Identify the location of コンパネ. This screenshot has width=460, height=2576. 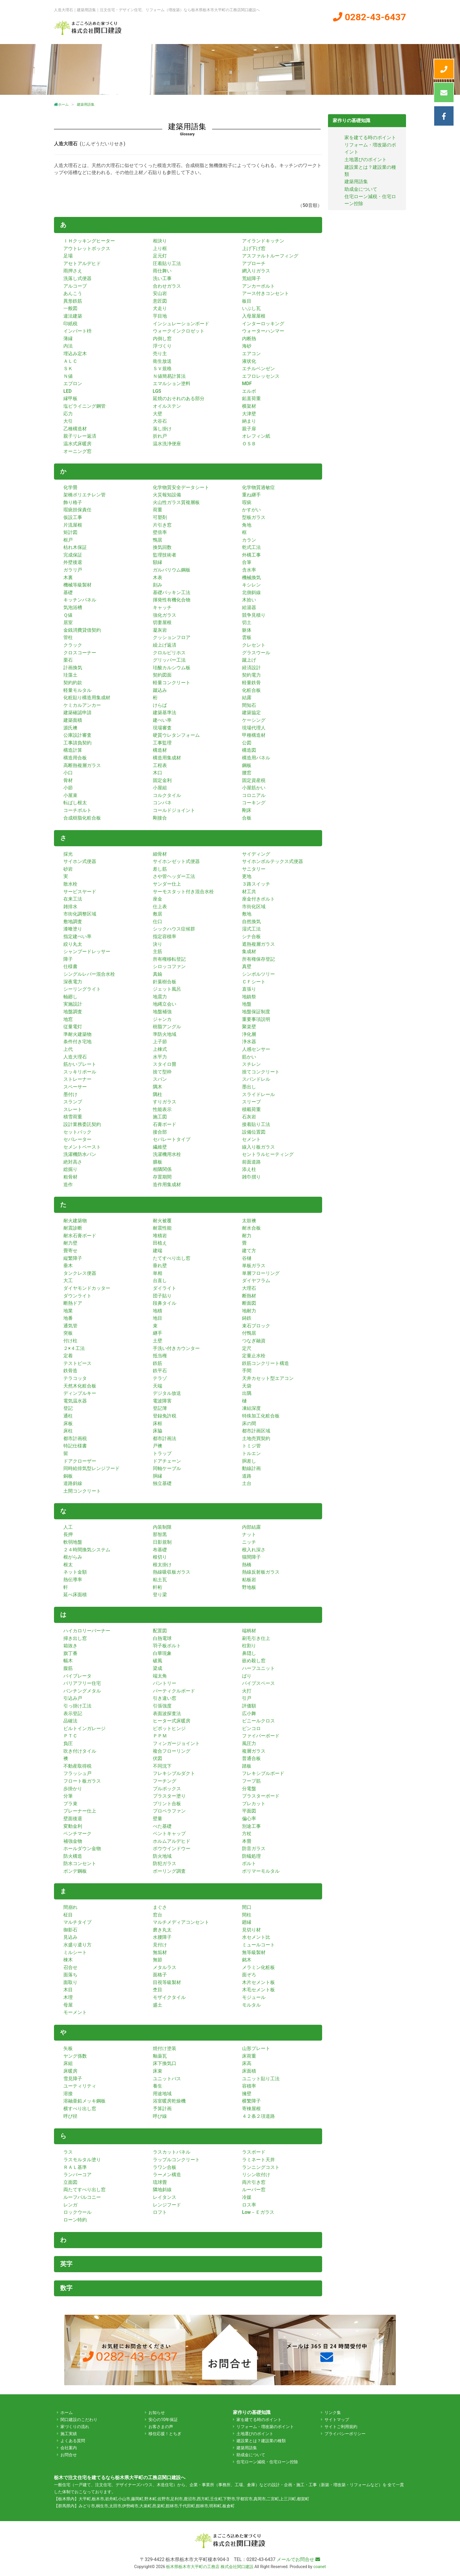
(162, 802).